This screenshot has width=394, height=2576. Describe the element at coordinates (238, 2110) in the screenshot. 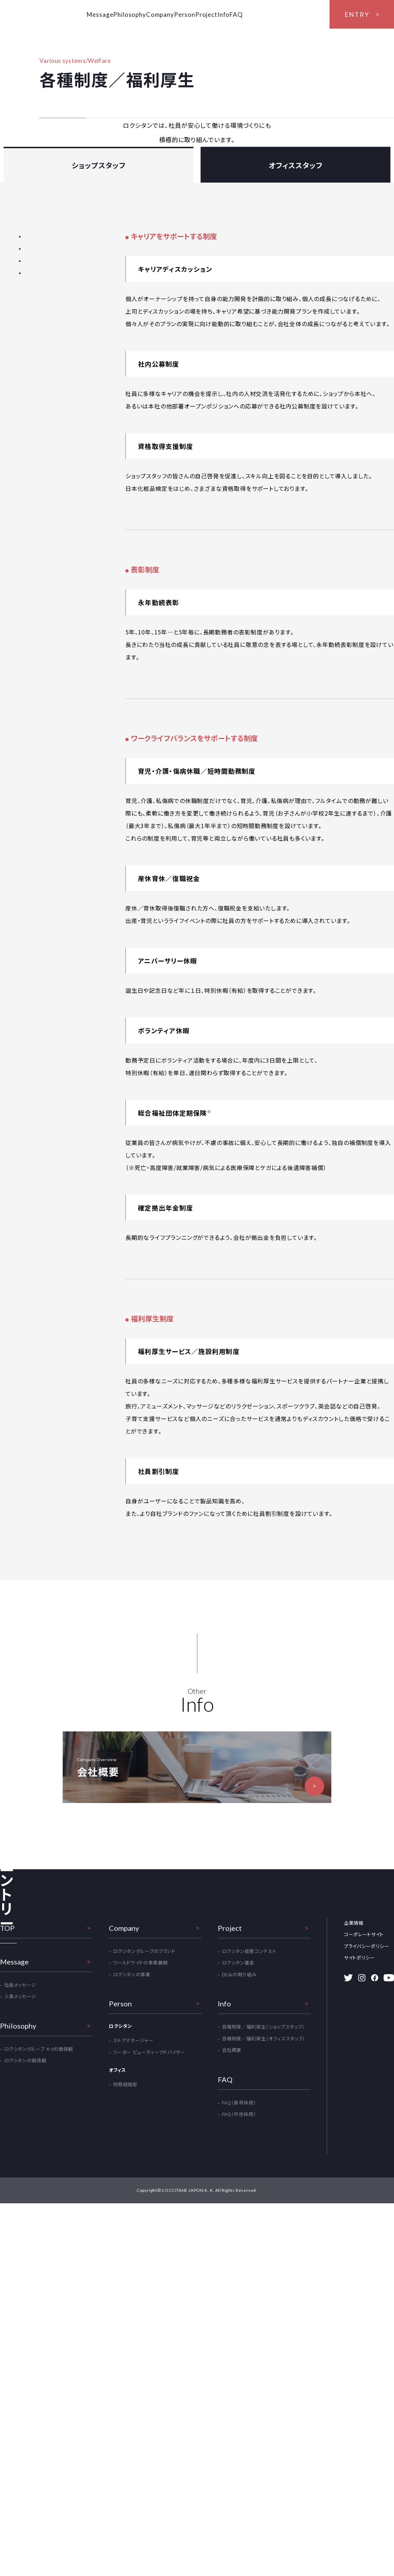

I see `ロクシタン基金` at that location.